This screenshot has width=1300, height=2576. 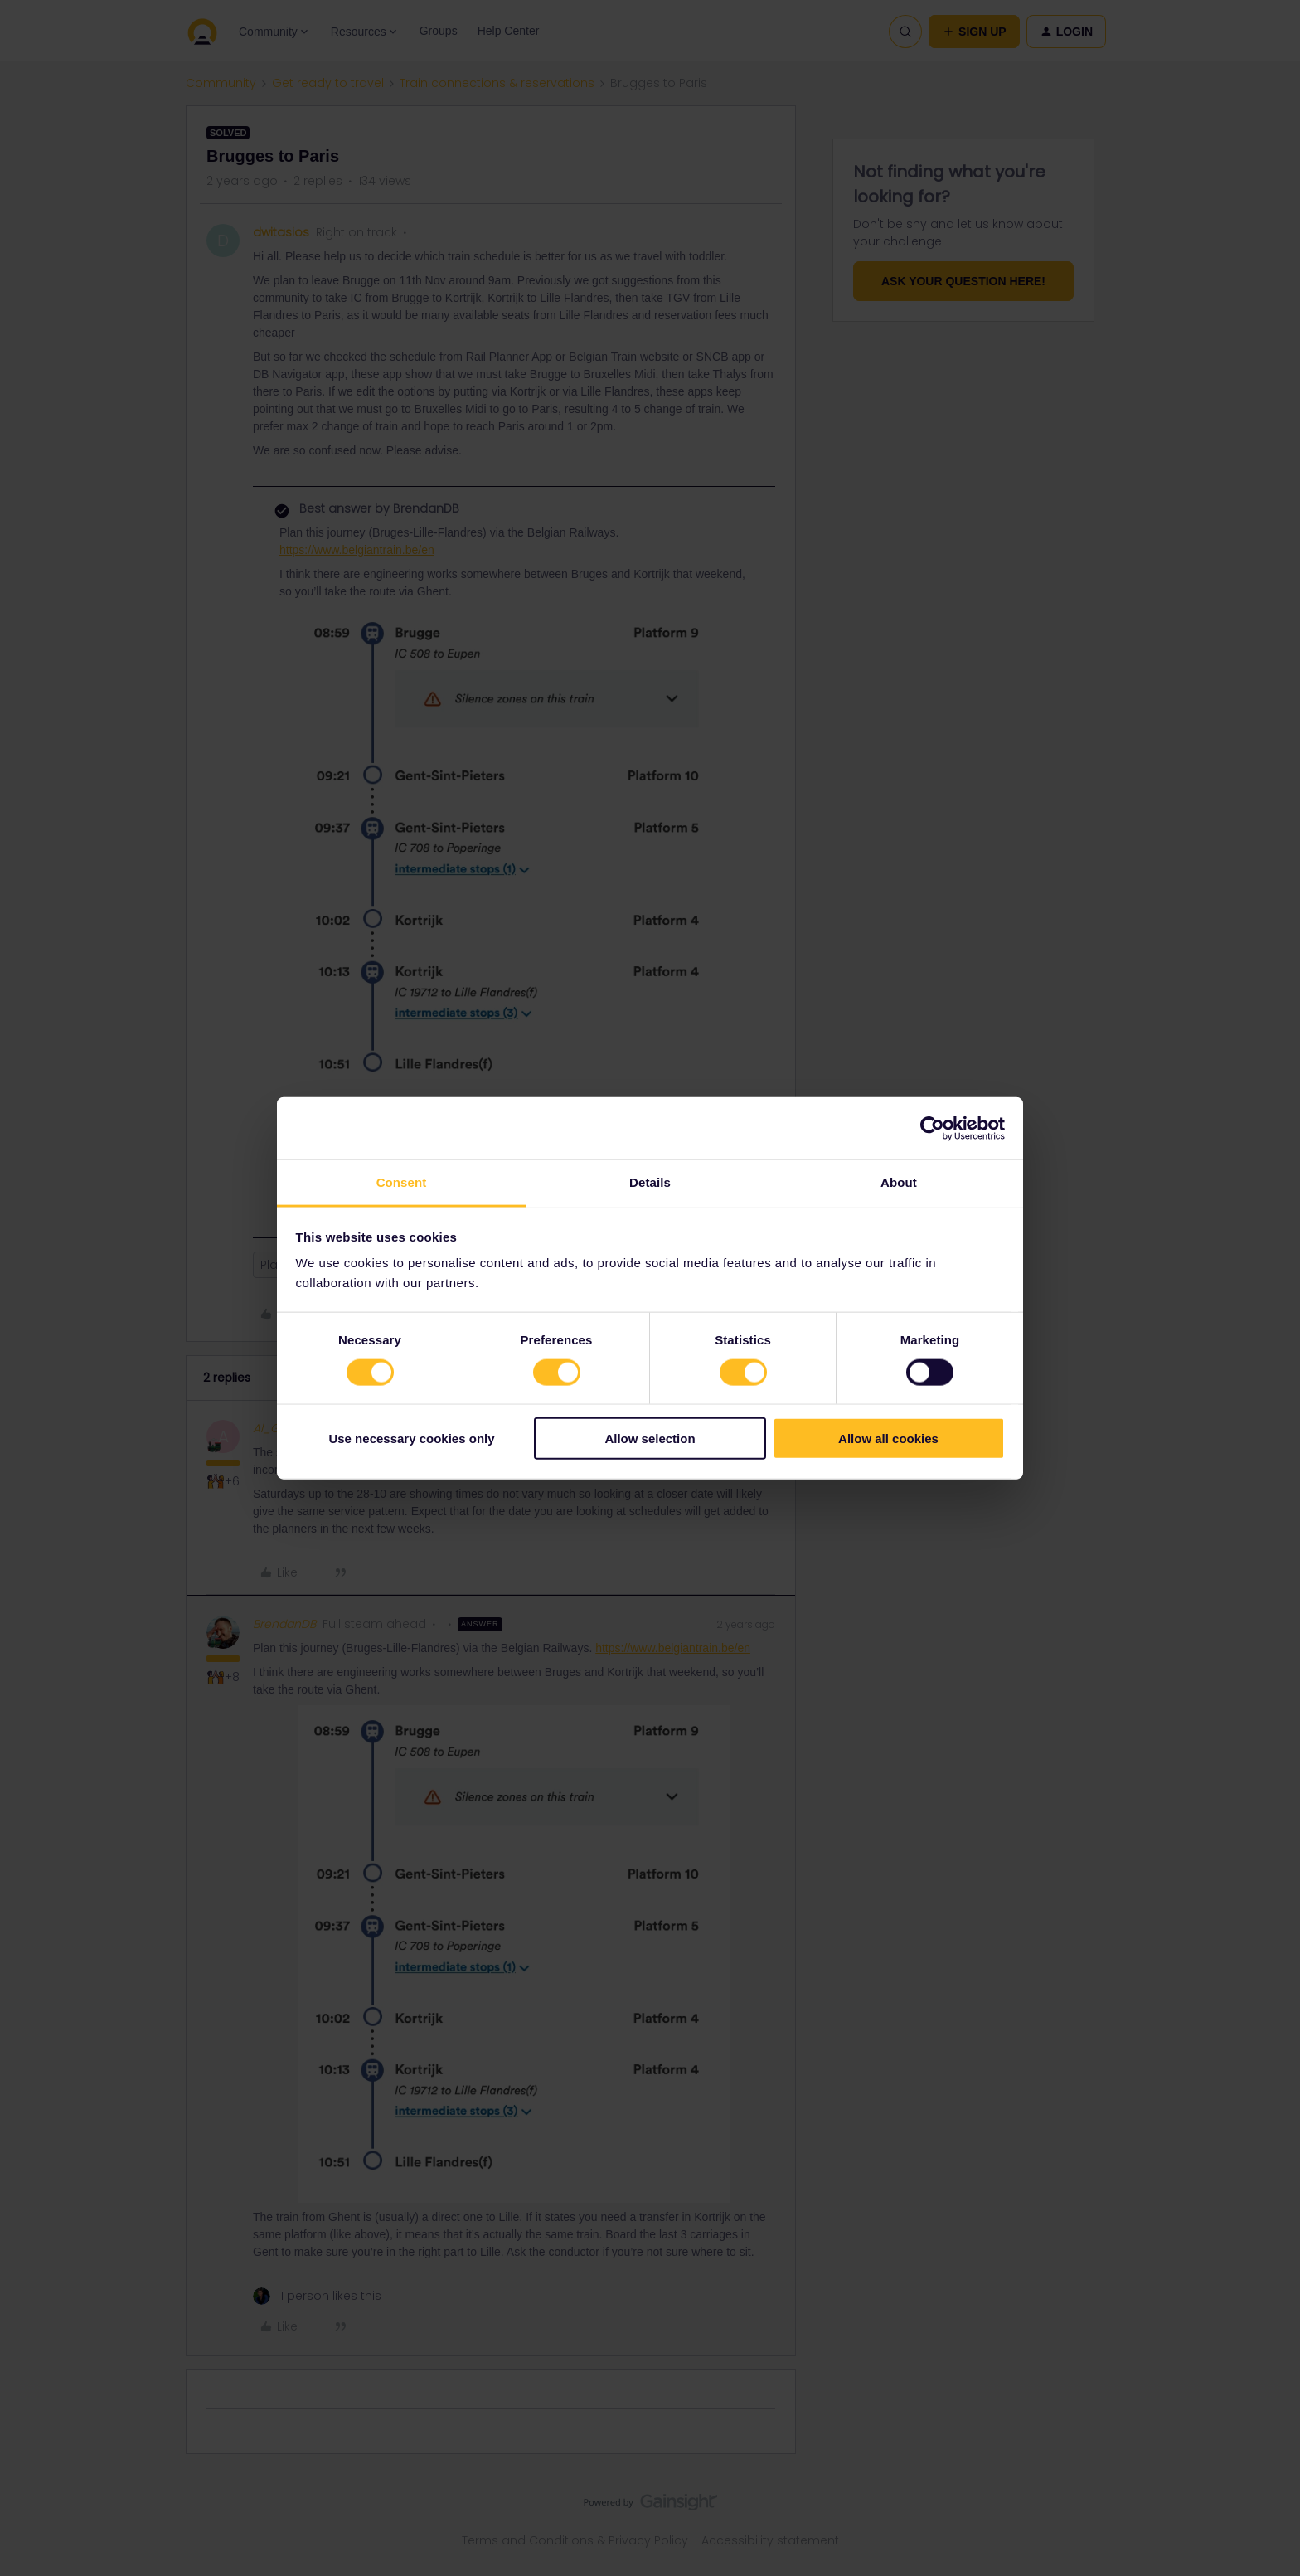 I want to click on Use necessary cookies only, so click(x=411, y=1438).